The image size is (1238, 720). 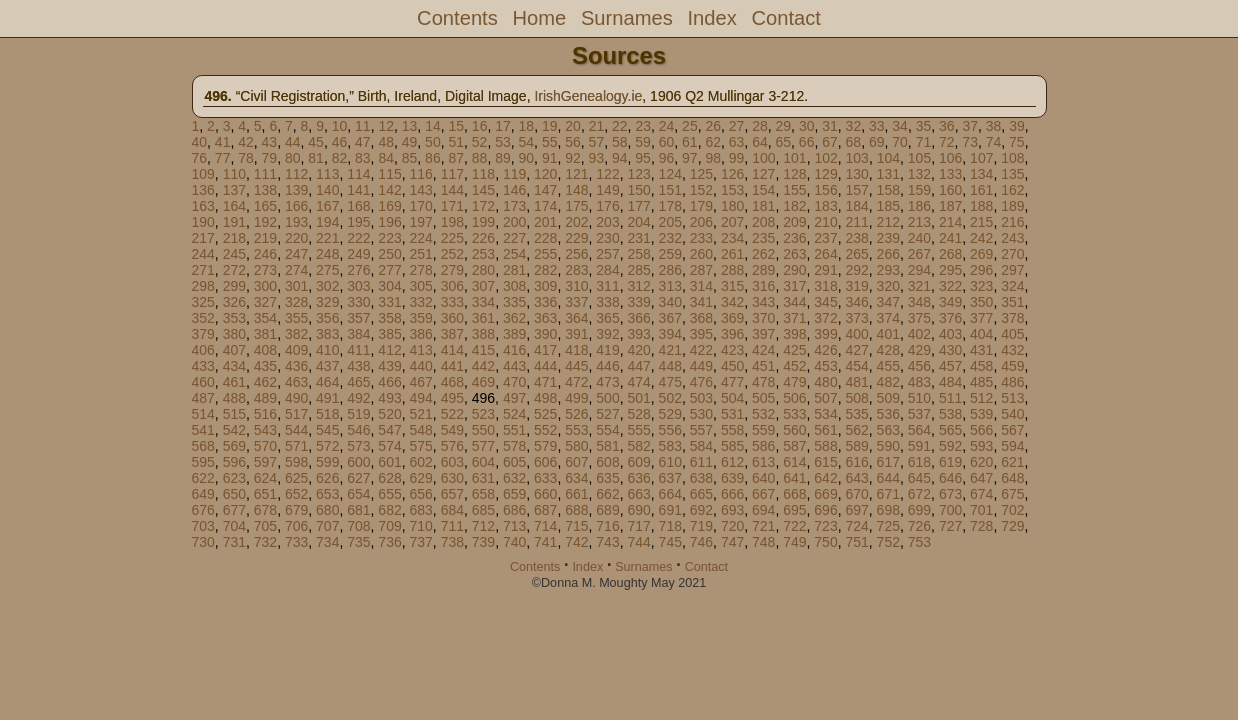 What do you see at coordinates (667, 126) in the screenshot?
I see `24` at bounding box center [667, 126].